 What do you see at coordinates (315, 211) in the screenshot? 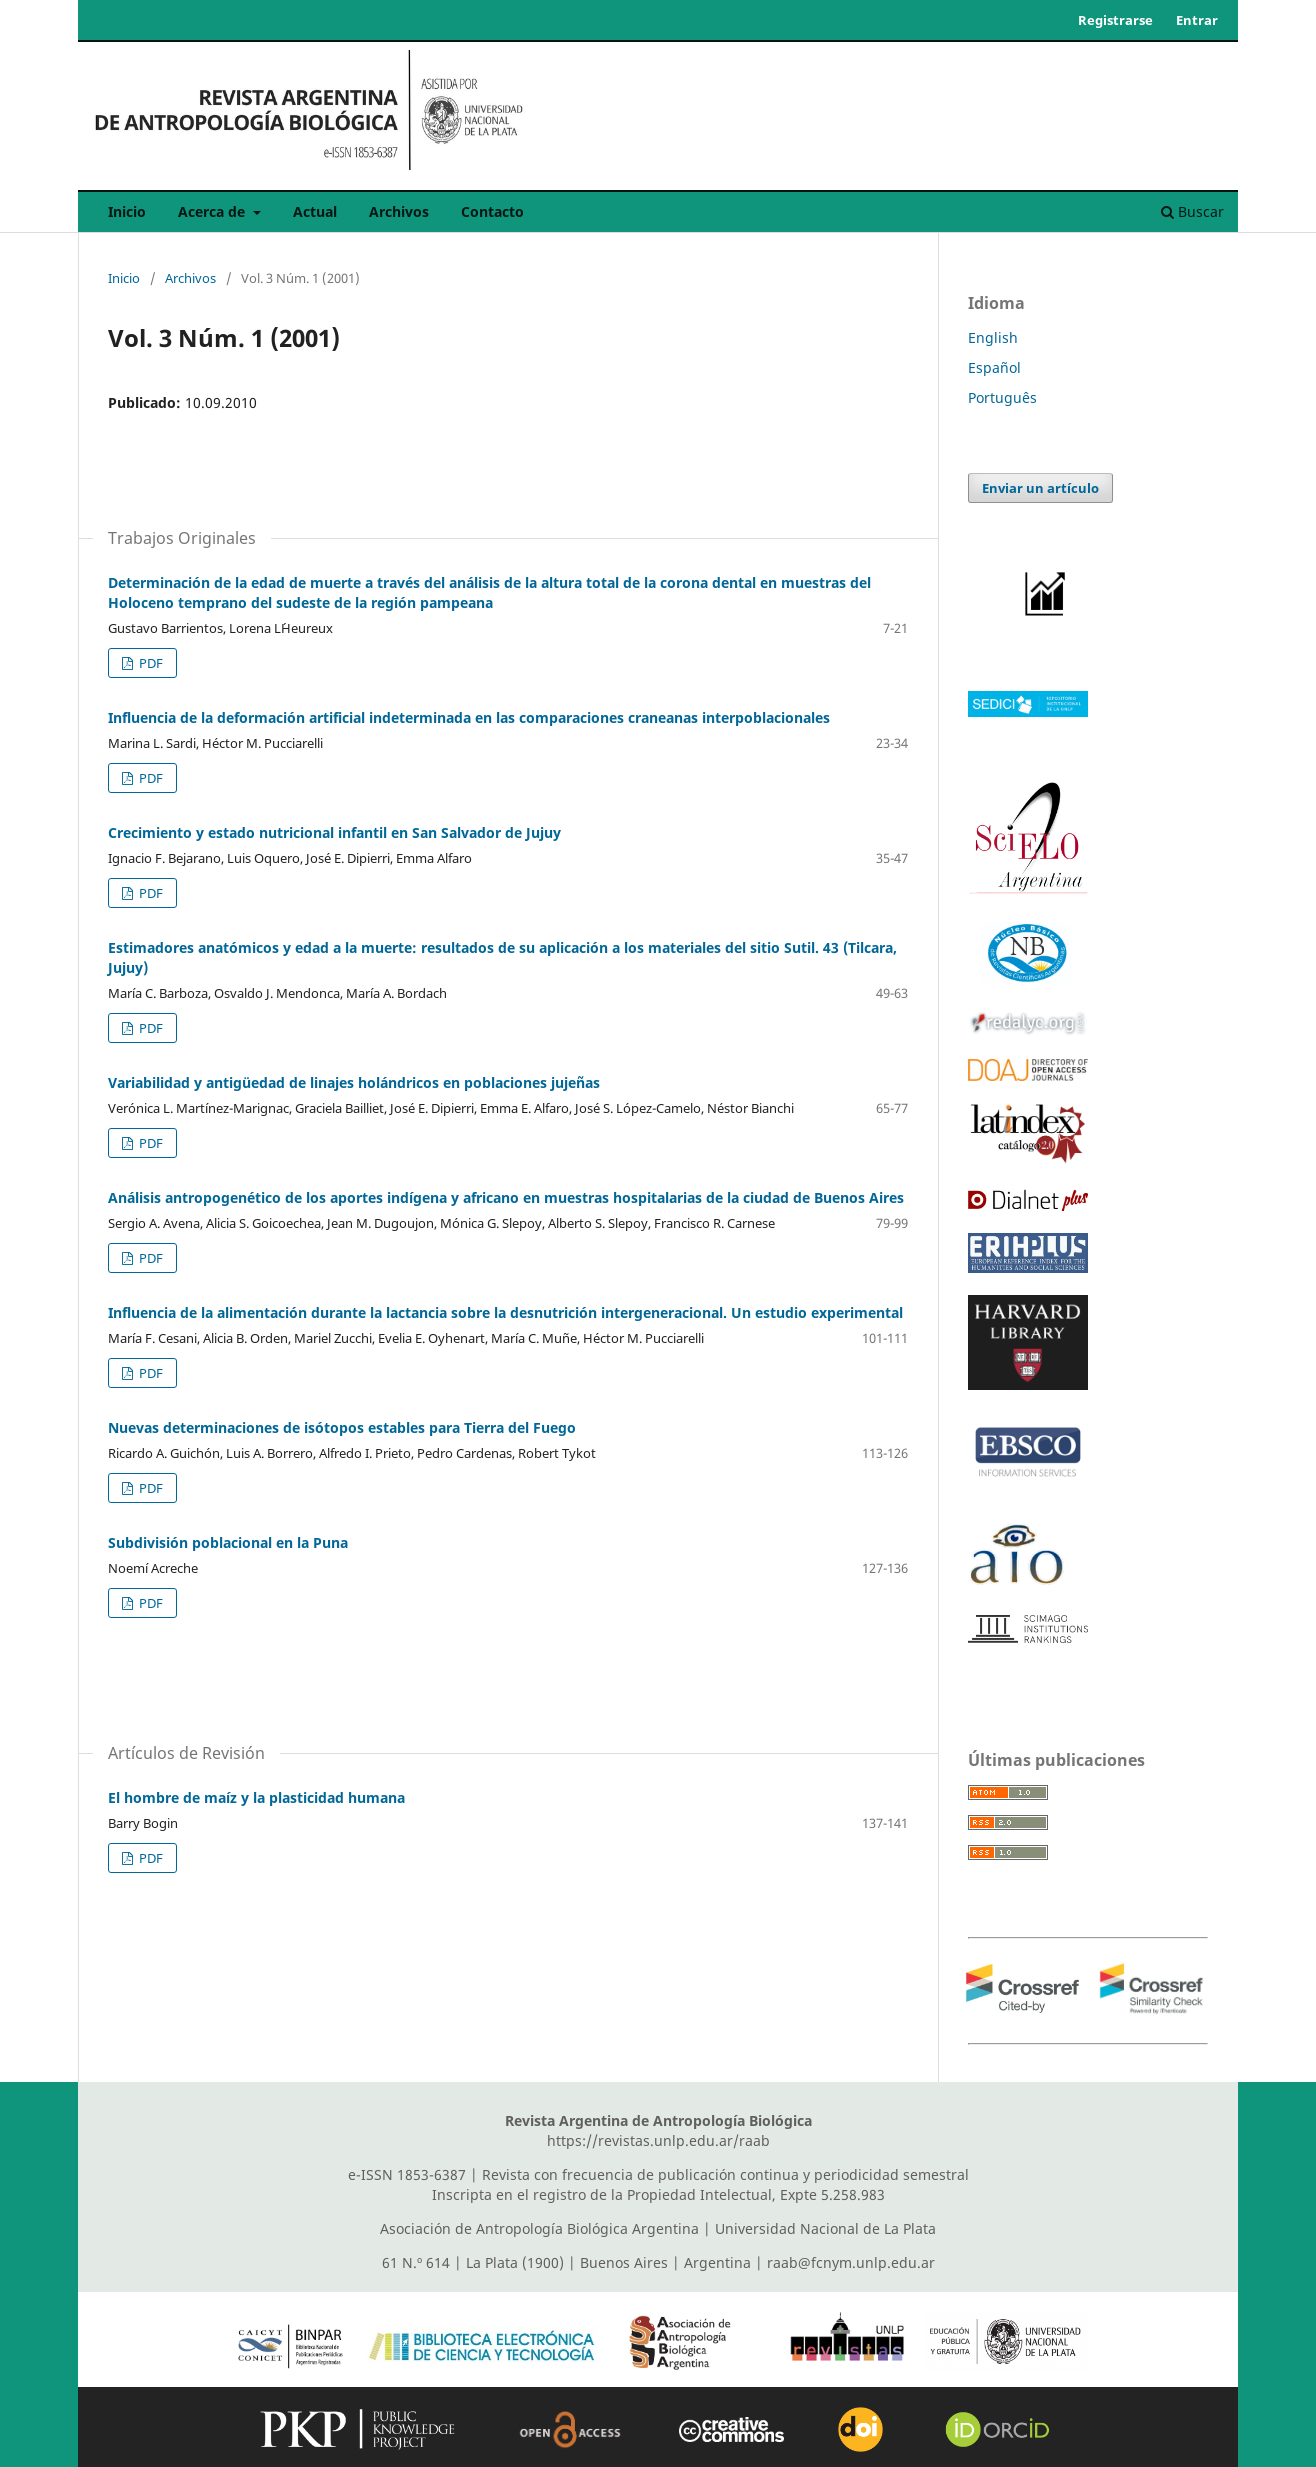
I see `Actual` at bounding box center [315, 211].